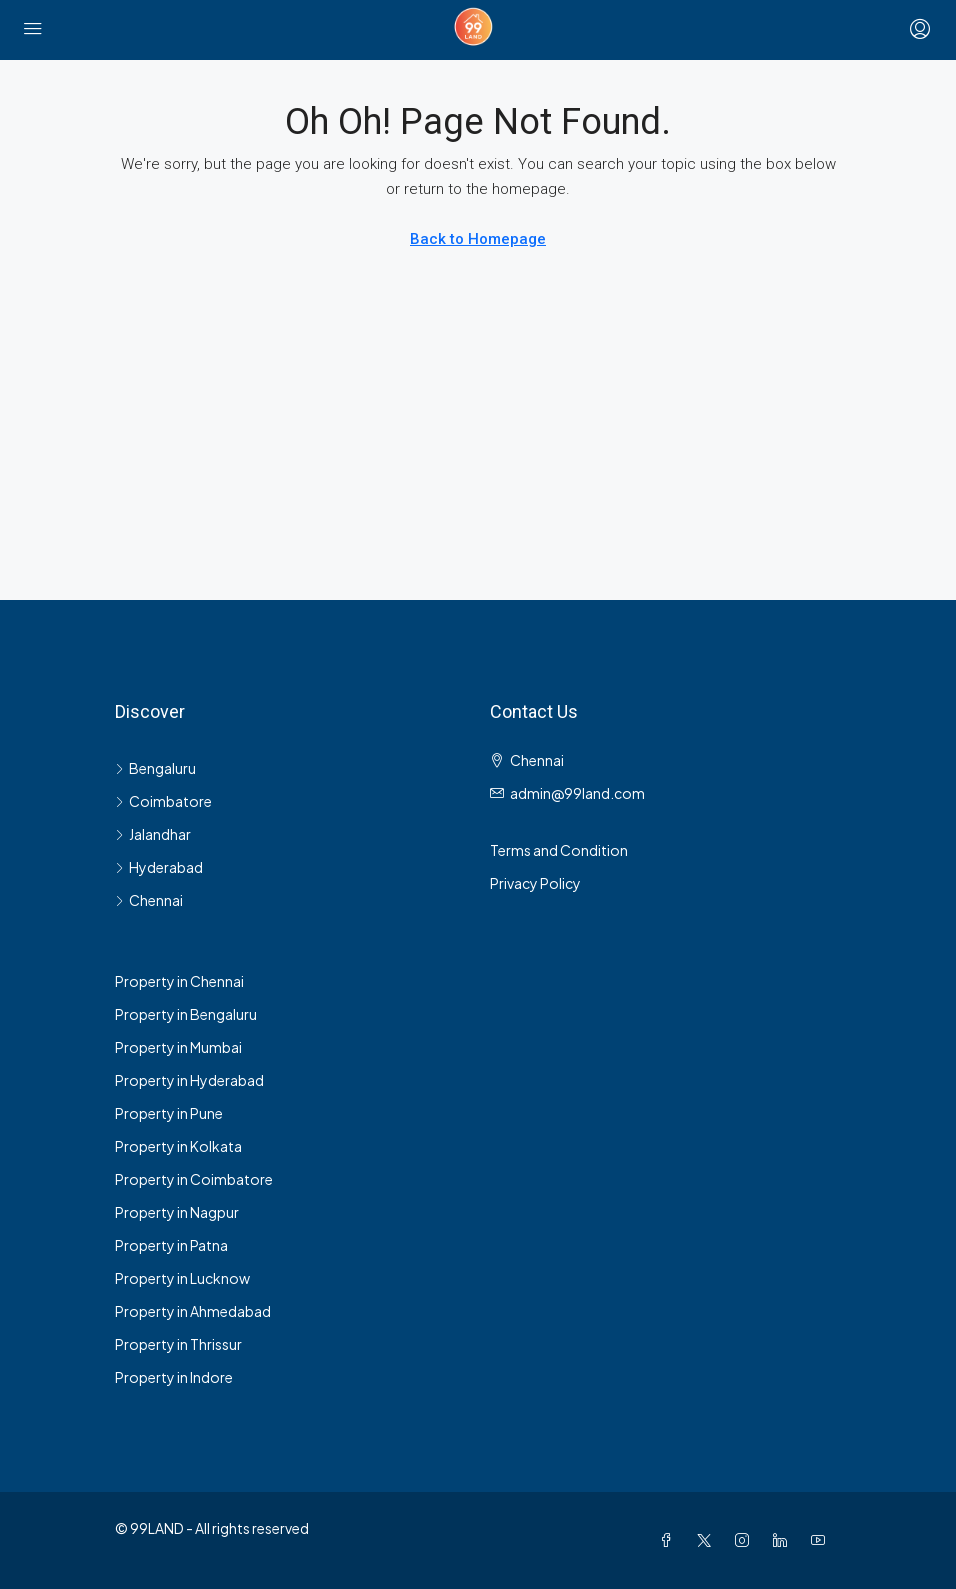 The width and height of the screenshot is (956, 1589). What do you see at coordinates (193, 1311) in the screenshot?
I see `Property in Ahmedabad` at bounding box center [193, 1311].